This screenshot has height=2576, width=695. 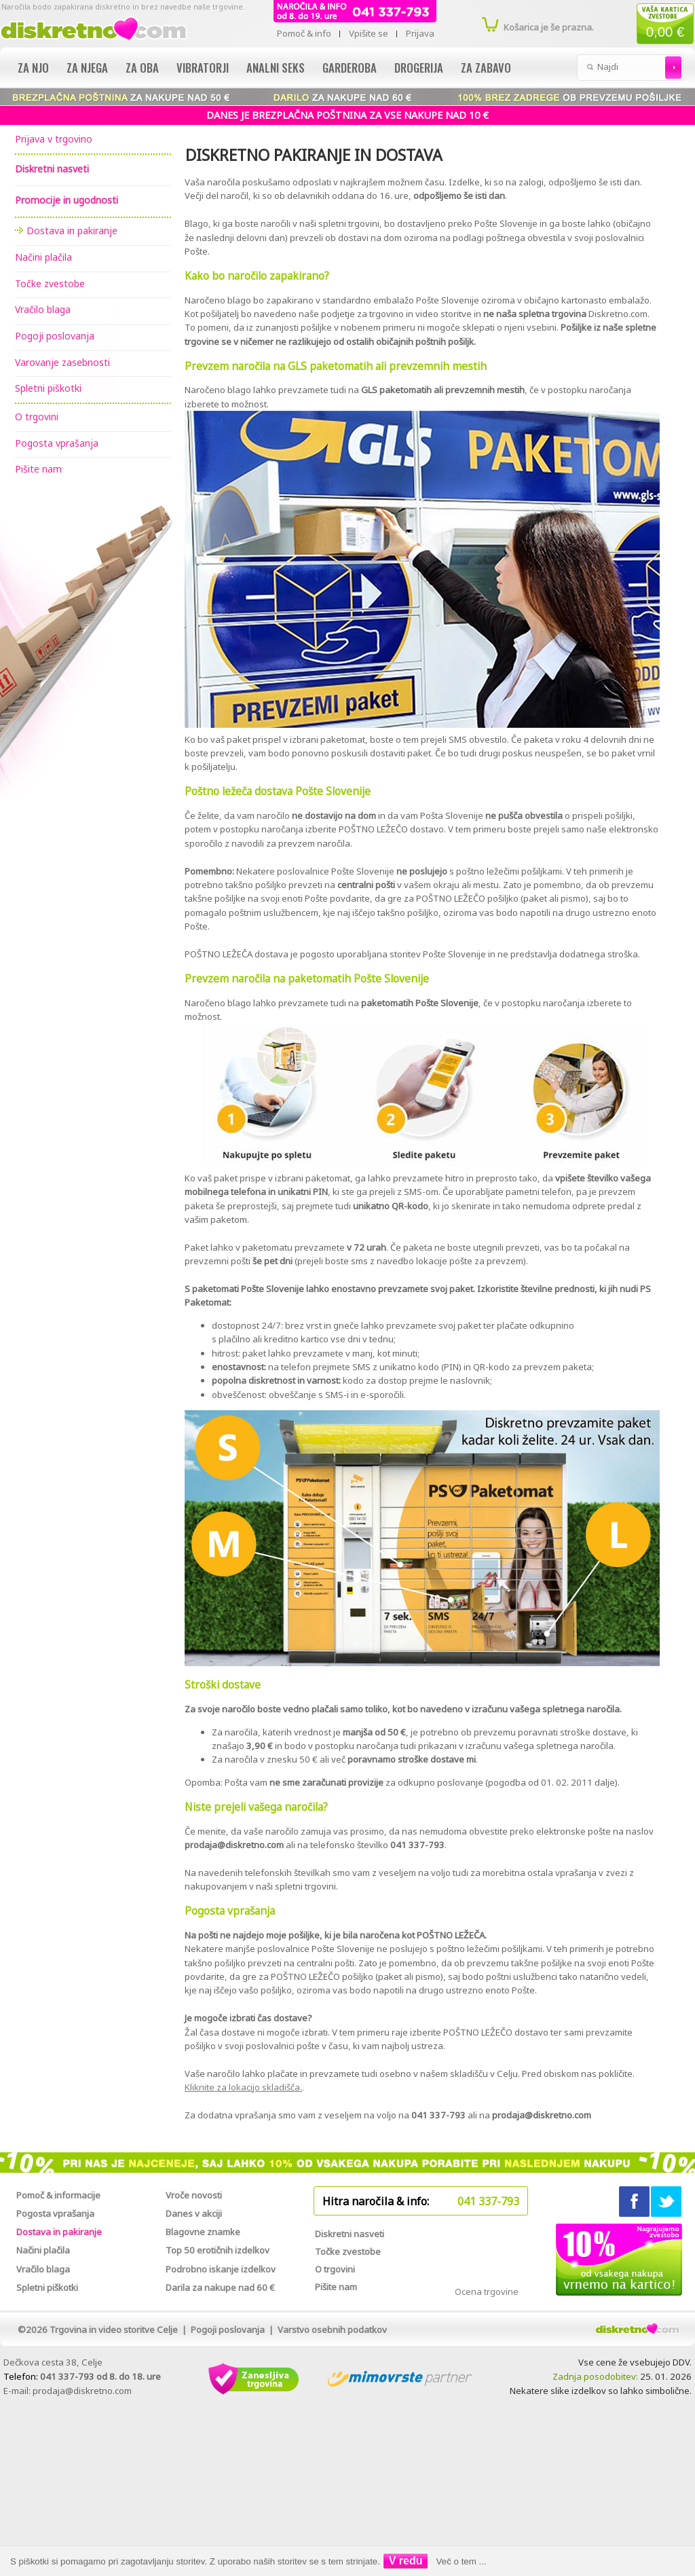 What do you see at coordinates (217, 2250) in the screenshot?
I see `Top 50 erotičnih izdelkov` at bounding box center [217, 2250].